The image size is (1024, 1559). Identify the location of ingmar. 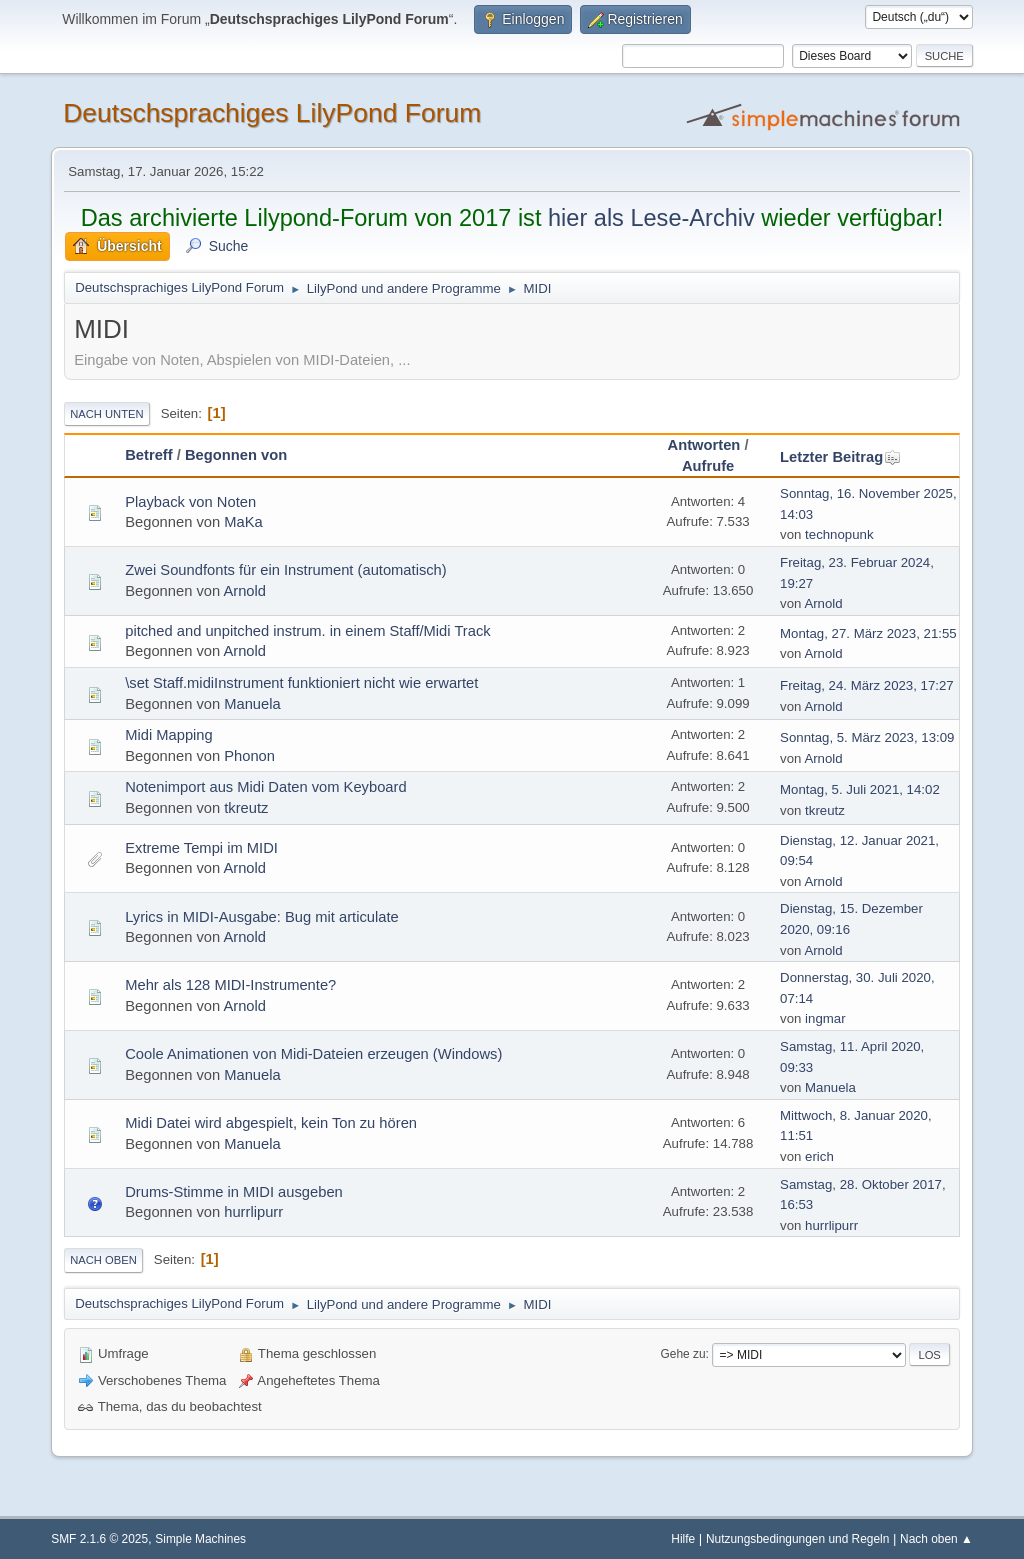
(825, 1018).